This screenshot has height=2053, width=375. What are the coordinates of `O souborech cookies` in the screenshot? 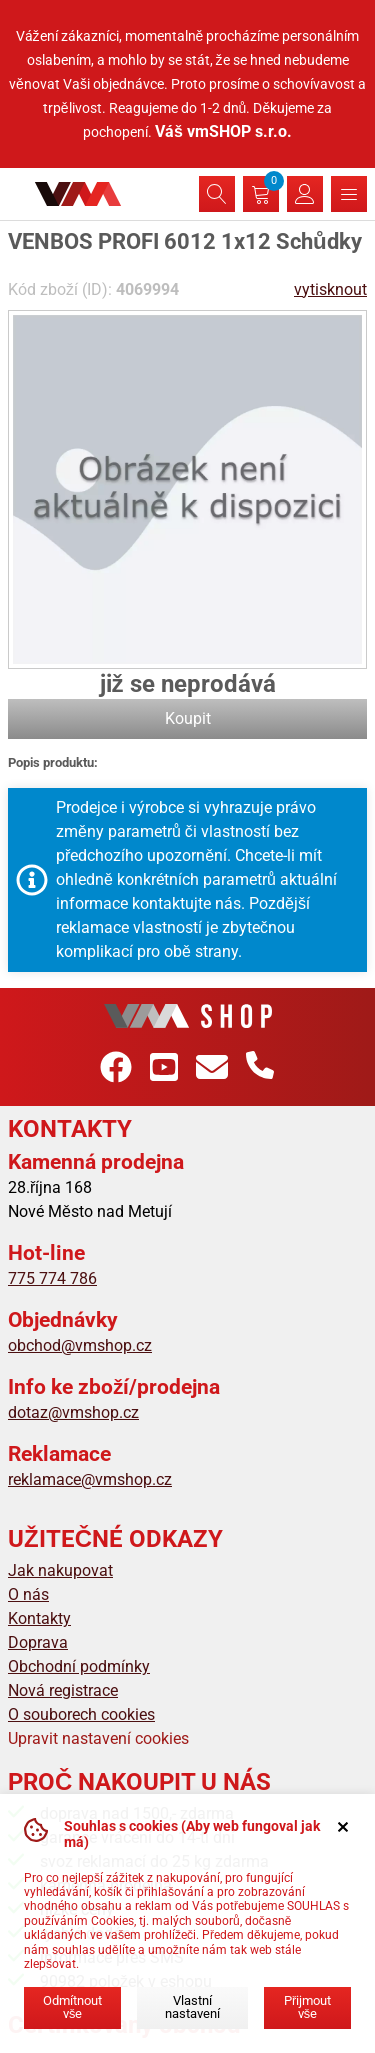 It's located at (81, 1714).